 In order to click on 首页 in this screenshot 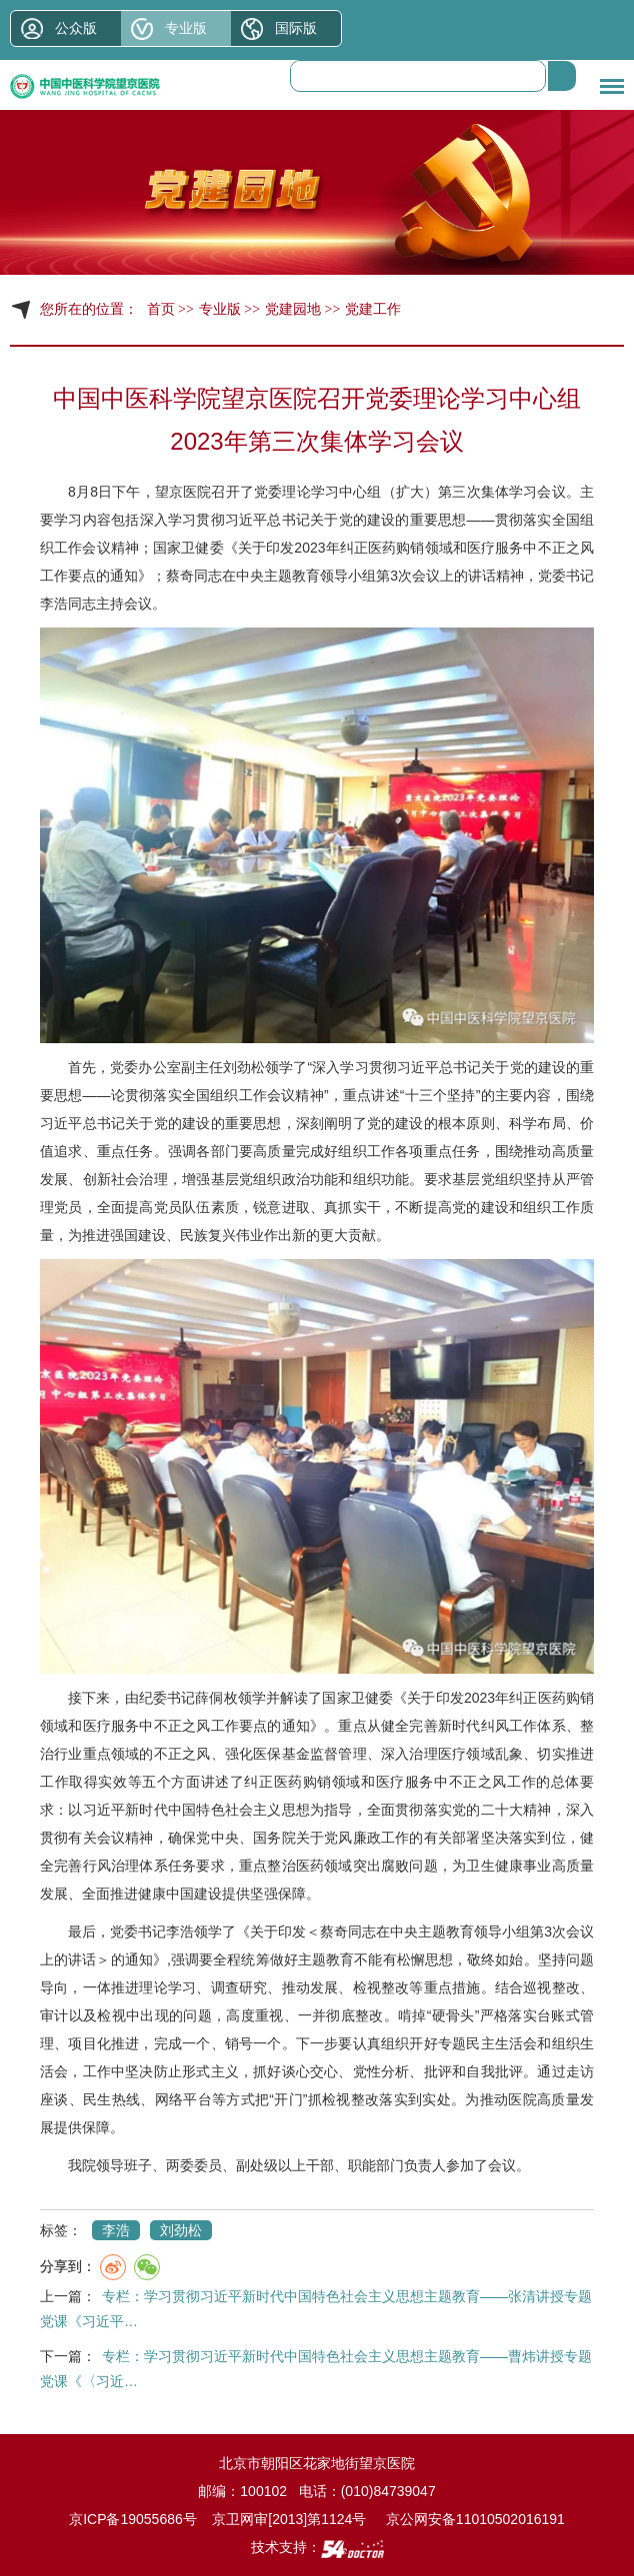, I will do `click(161, 309)`.